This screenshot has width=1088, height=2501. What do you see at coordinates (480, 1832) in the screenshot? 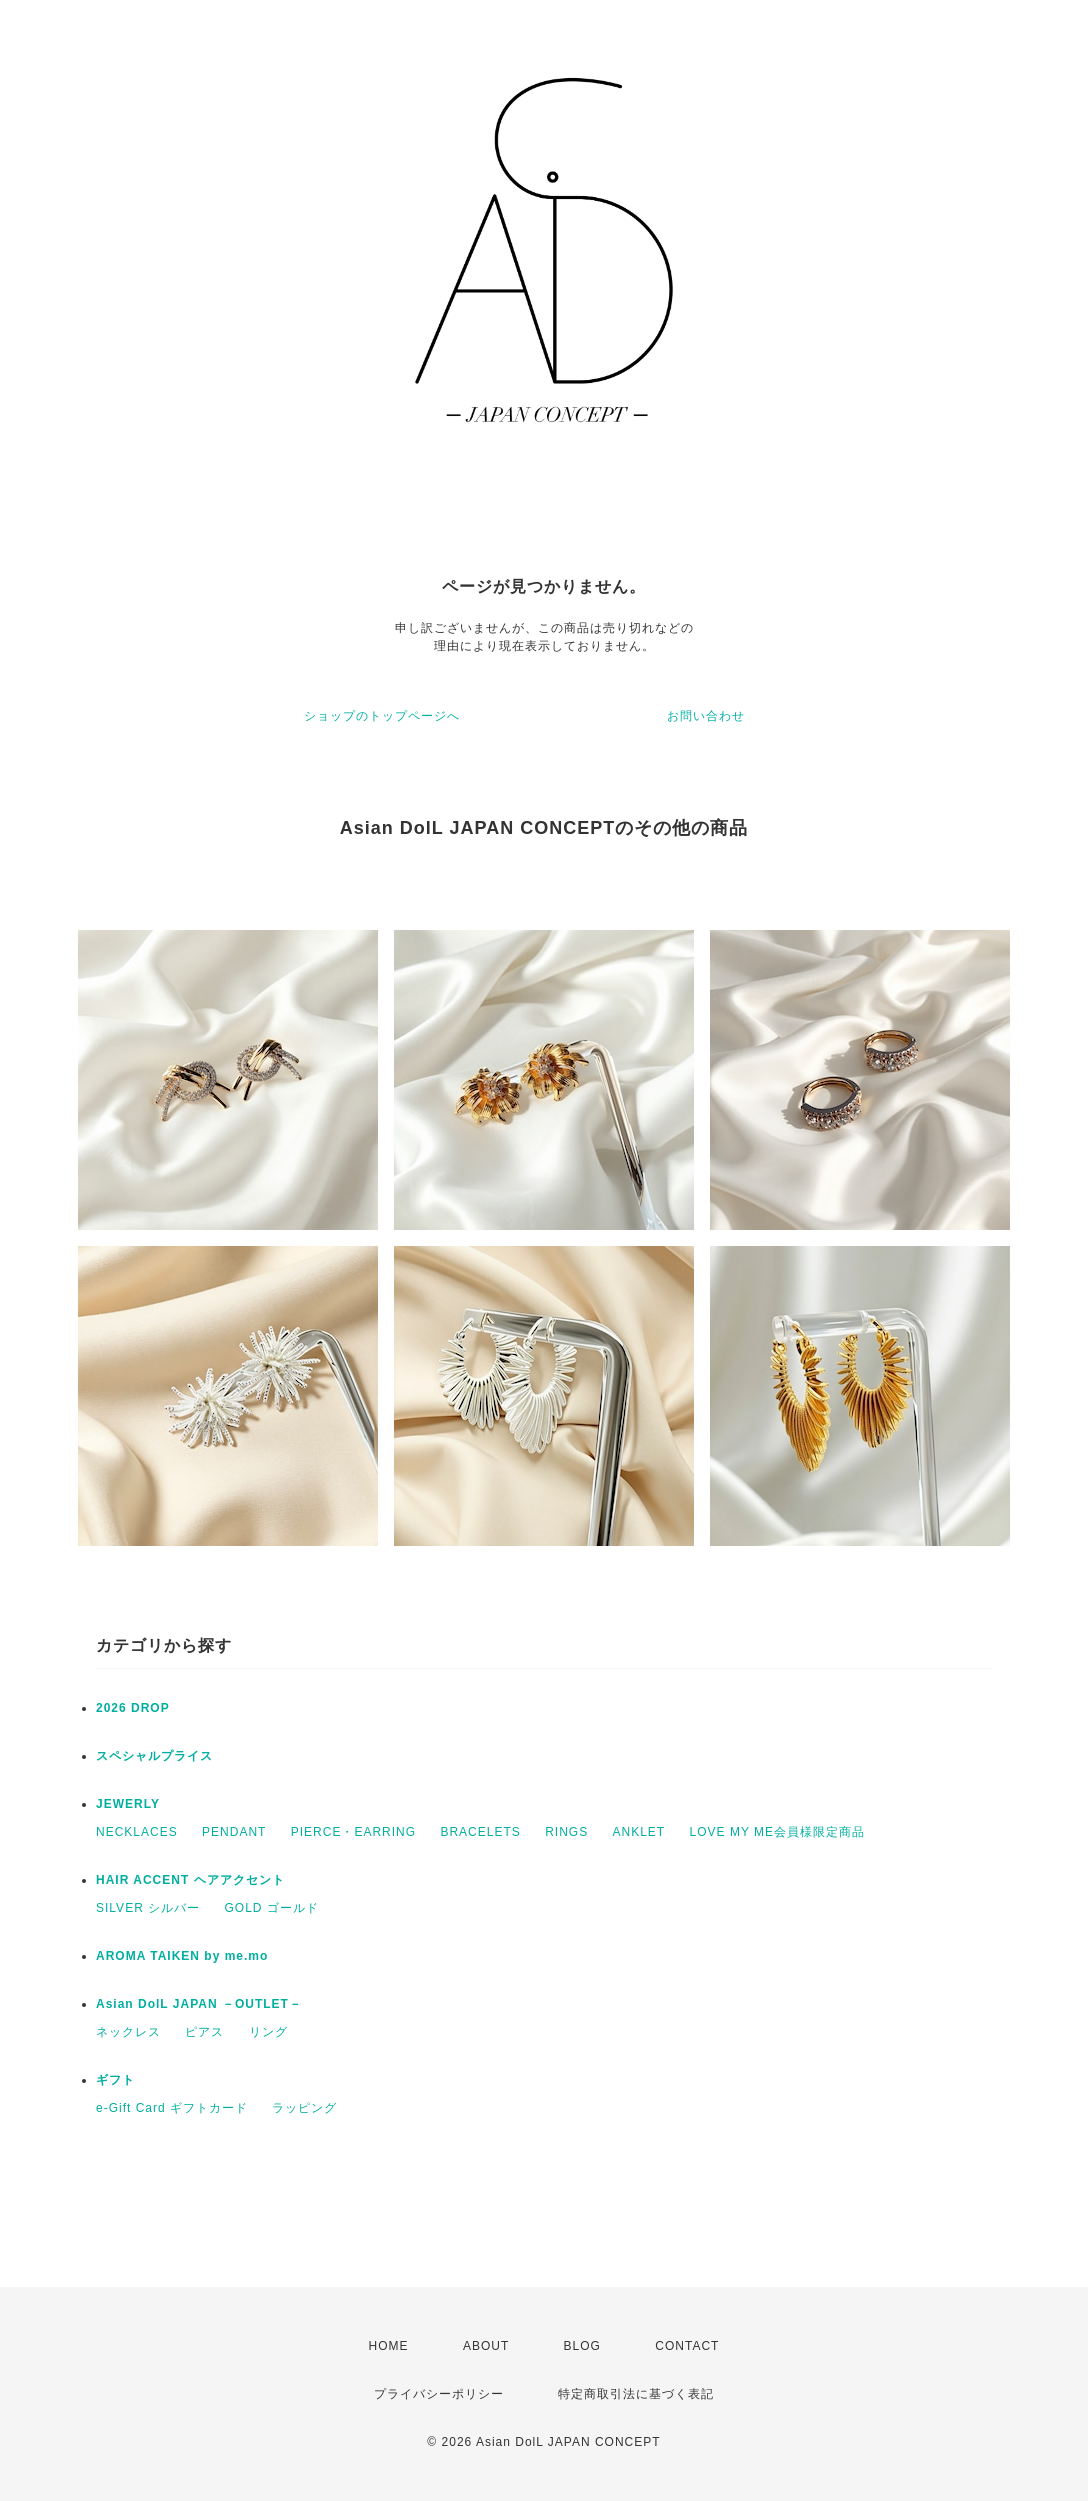
I see `BRACELETS` at bounding box center [480, 1832].